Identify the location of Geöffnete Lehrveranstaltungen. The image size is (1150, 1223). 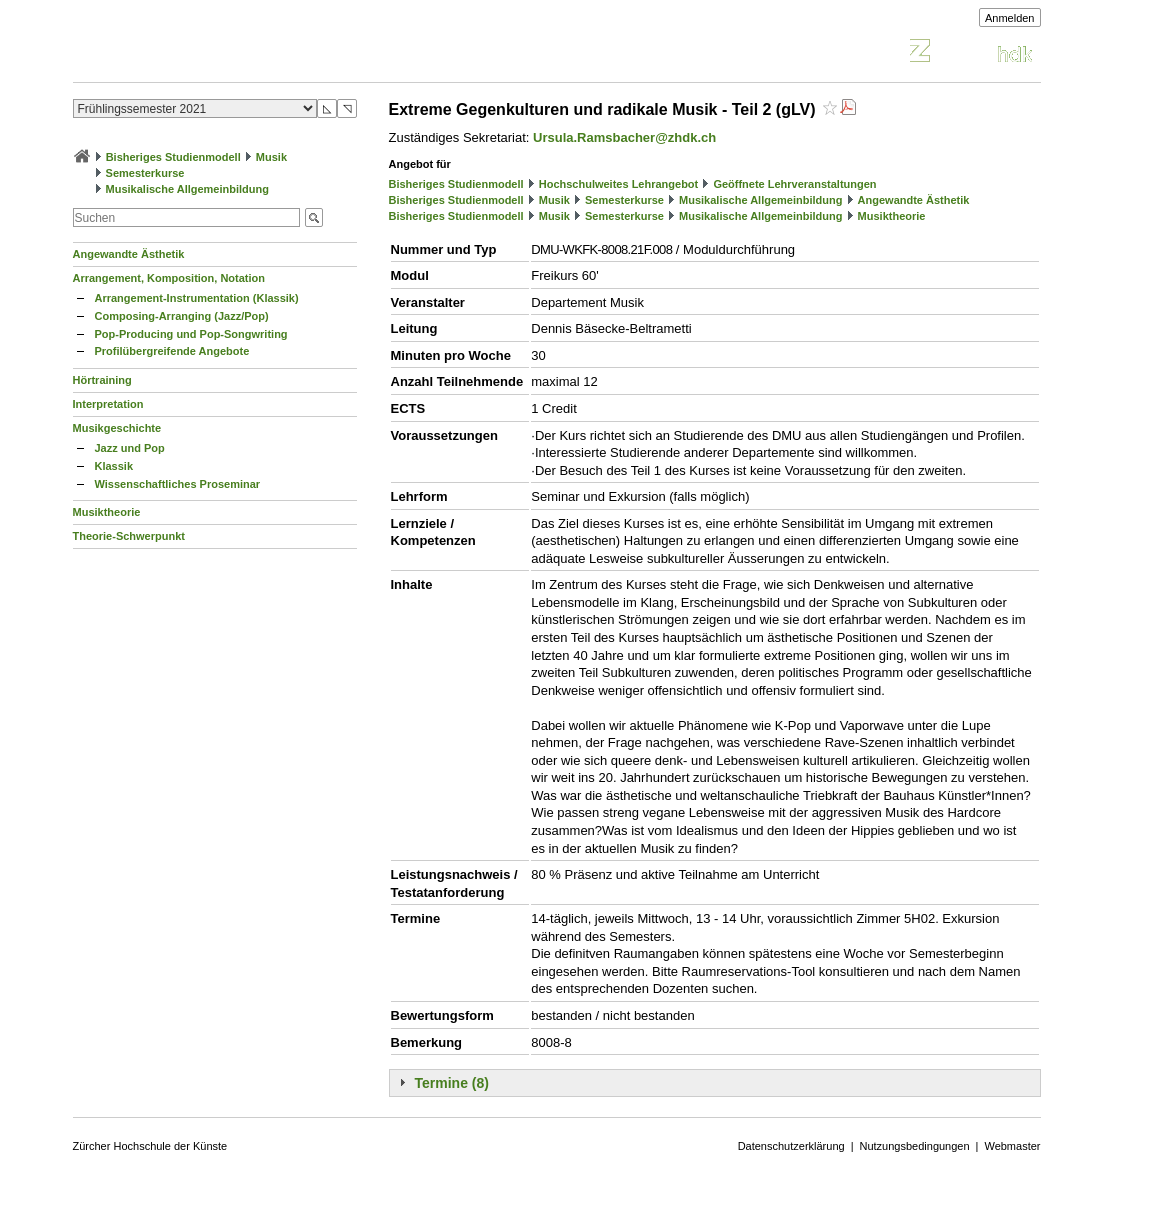
(794, 184).